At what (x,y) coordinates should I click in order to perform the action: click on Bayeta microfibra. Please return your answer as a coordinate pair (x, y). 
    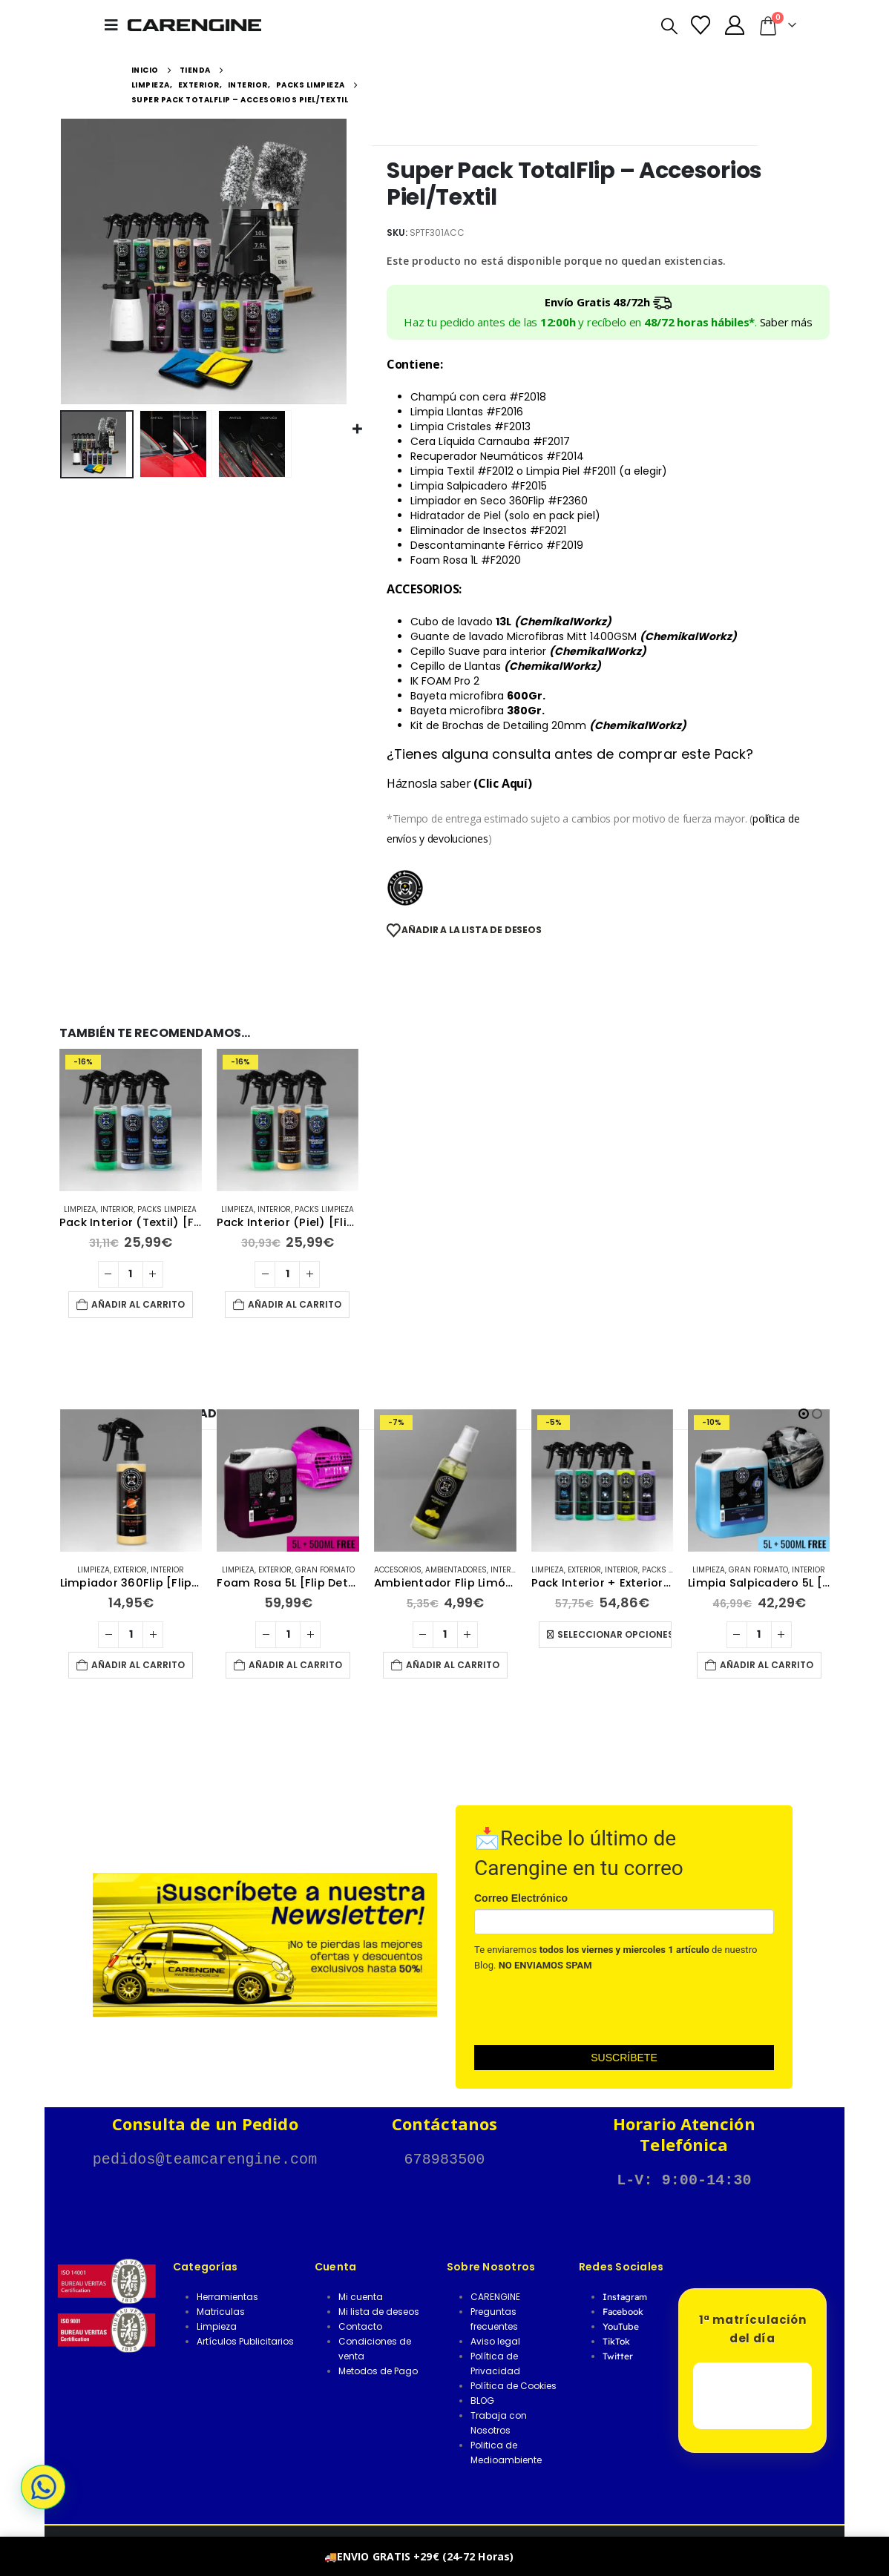
    Looking at the image, I should click on (477, 695).